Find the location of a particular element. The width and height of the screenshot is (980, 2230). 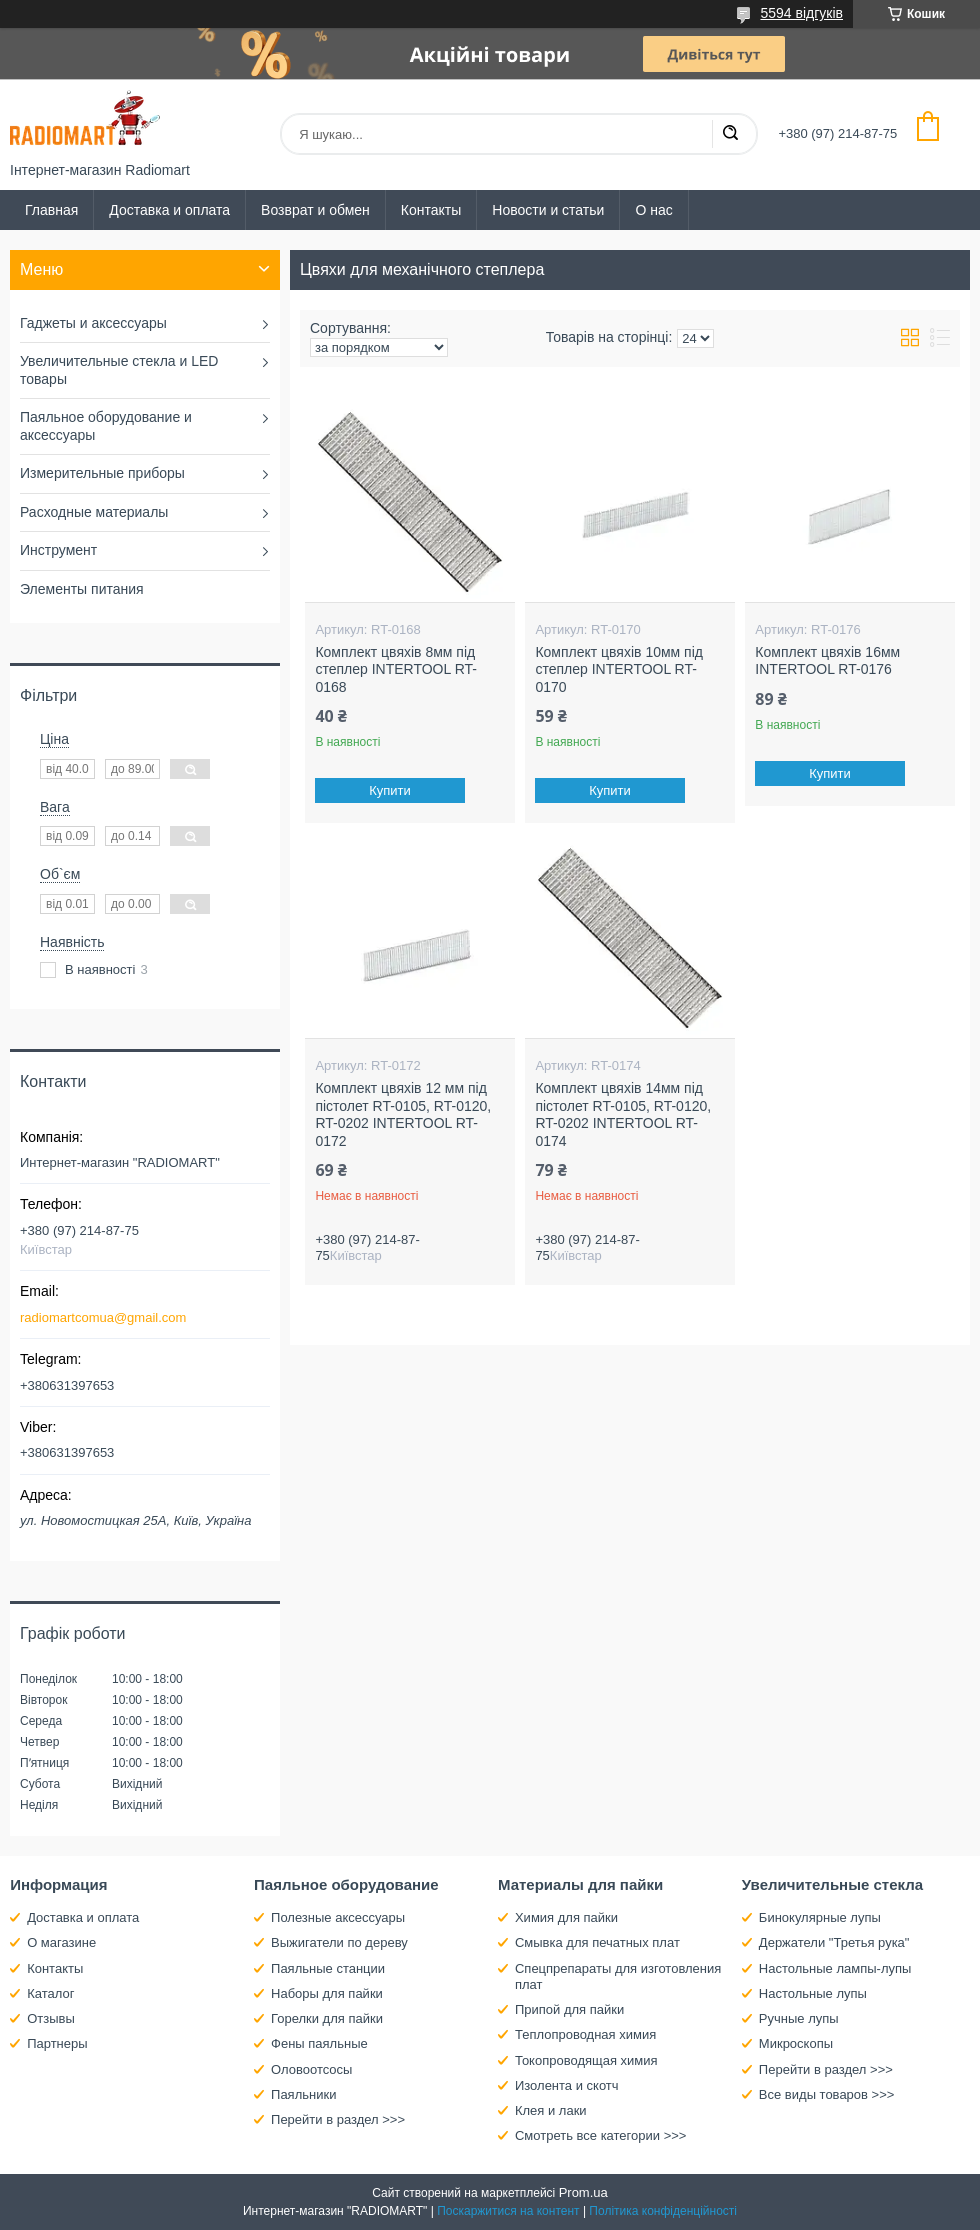

Політика конфіденційності is located at coordinates (663, 2211).